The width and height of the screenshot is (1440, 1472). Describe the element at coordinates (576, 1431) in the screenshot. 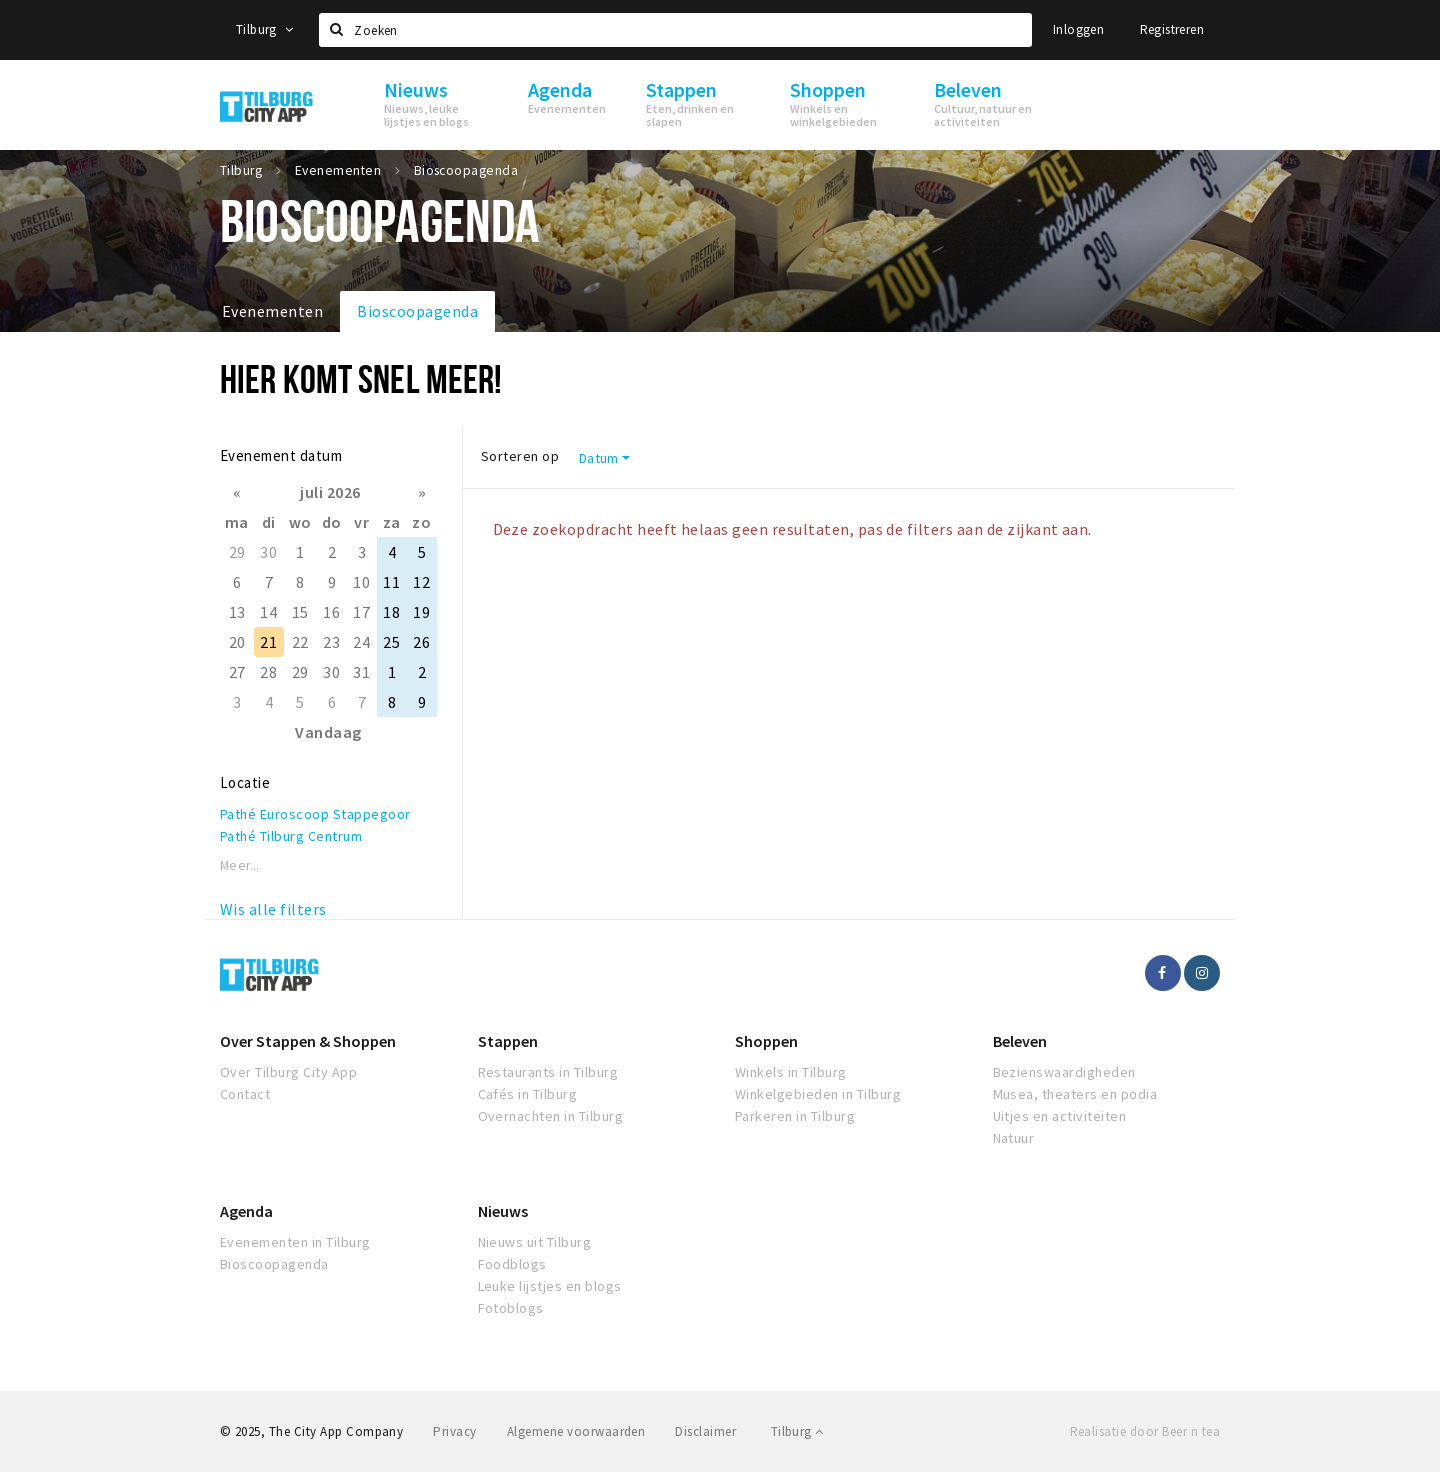

I see `Algemene voorwaarden` at that location.